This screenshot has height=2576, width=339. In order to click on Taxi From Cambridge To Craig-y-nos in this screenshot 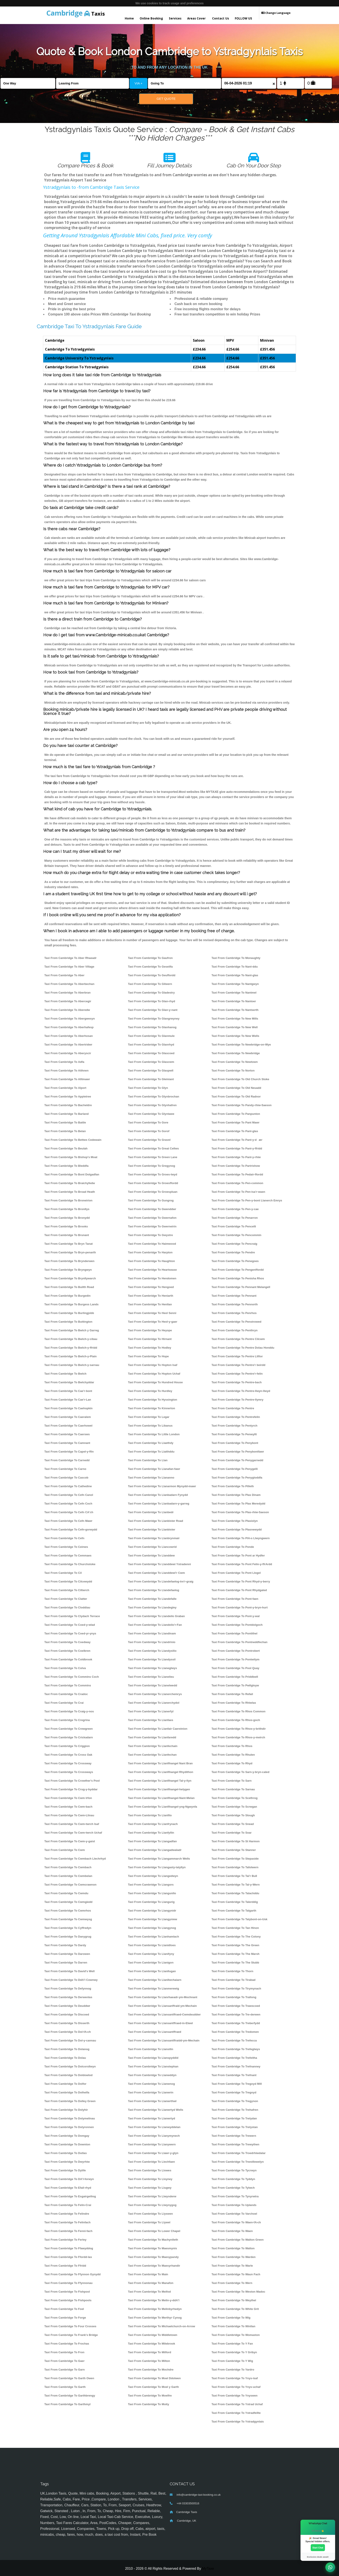, I will do `click(69, 1711)`.